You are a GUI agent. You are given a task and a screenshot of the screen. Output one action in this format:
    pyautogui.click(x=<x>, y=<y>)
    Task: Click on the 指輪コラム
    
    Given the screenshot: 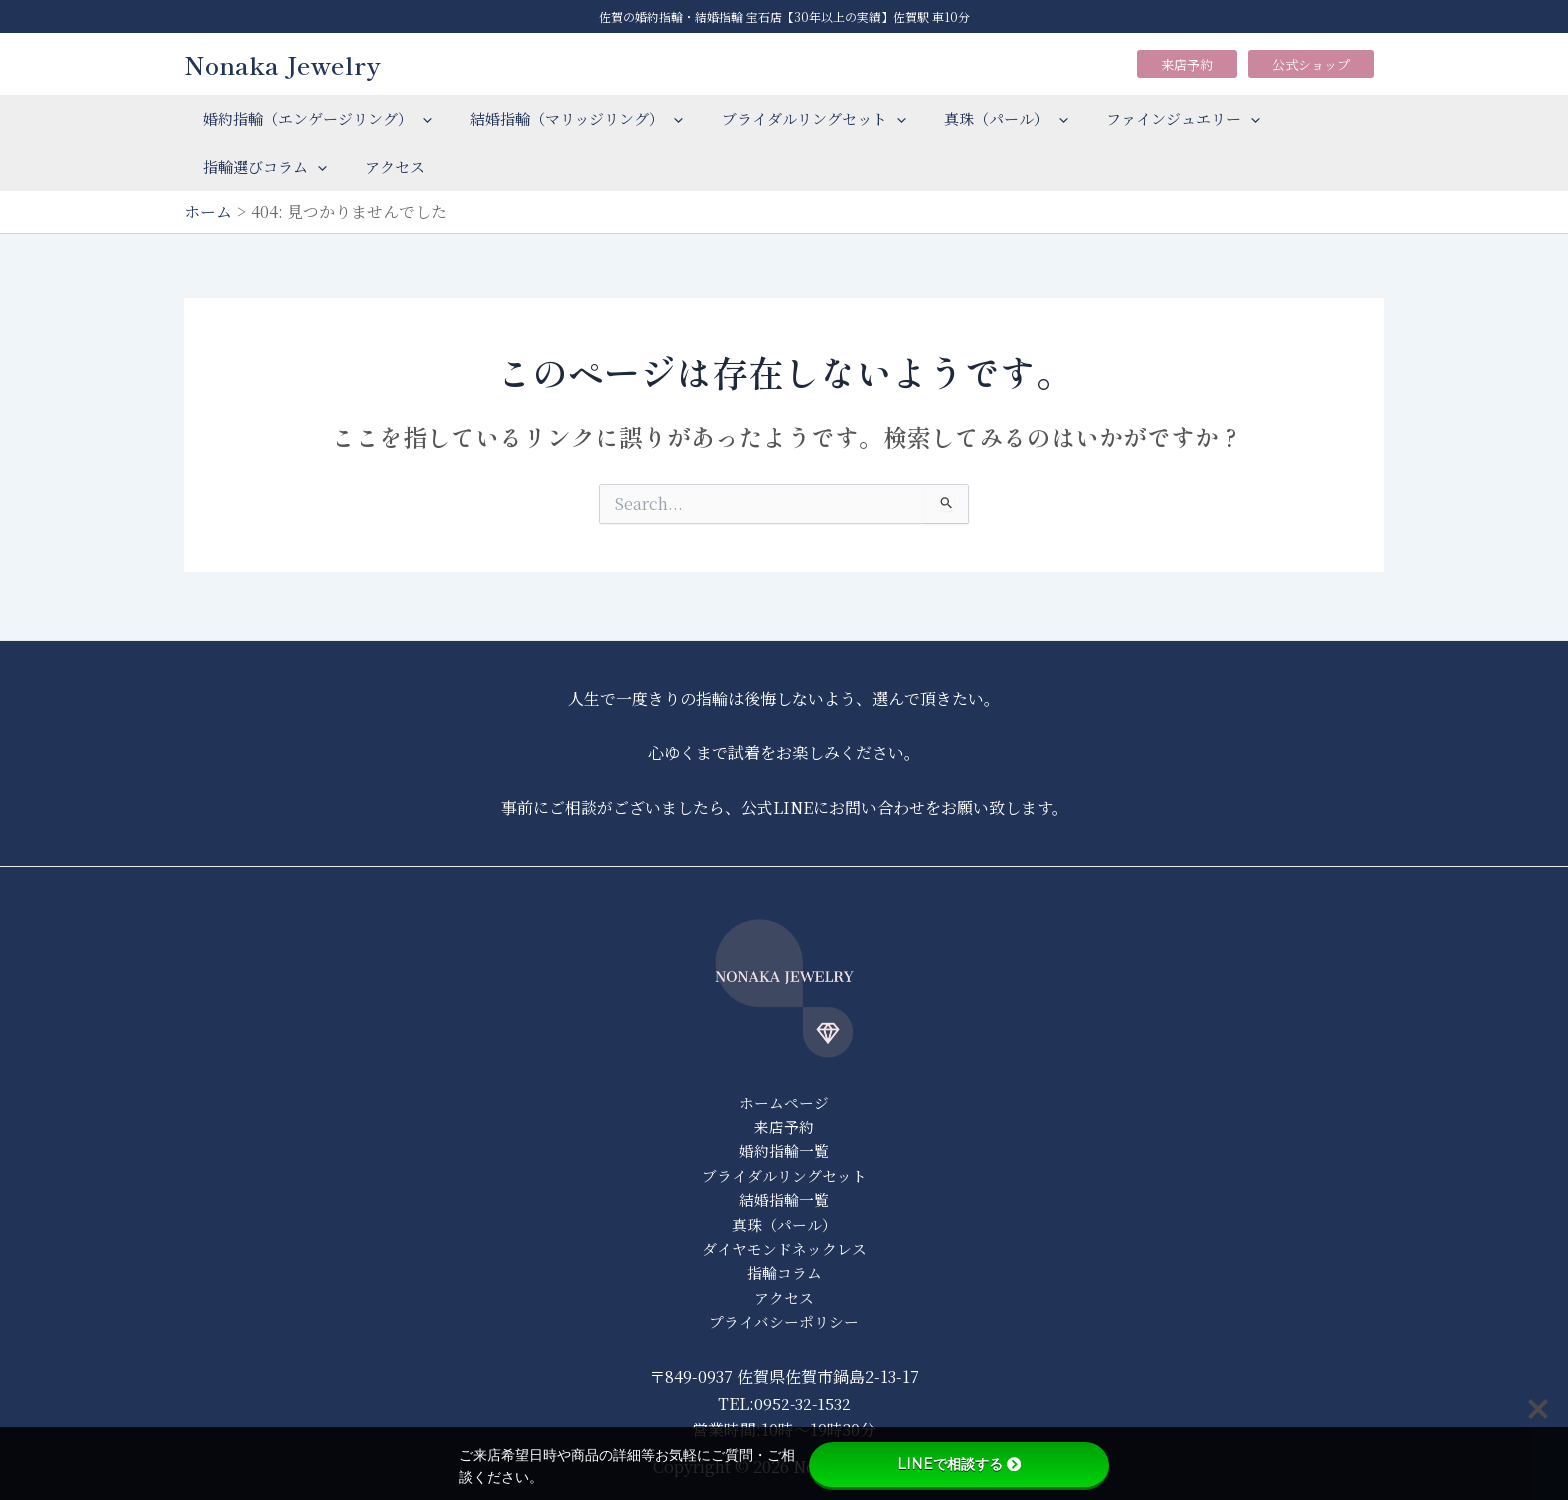 What is the action you would take?
    pyautogui.click(x=784, y=1271)
    